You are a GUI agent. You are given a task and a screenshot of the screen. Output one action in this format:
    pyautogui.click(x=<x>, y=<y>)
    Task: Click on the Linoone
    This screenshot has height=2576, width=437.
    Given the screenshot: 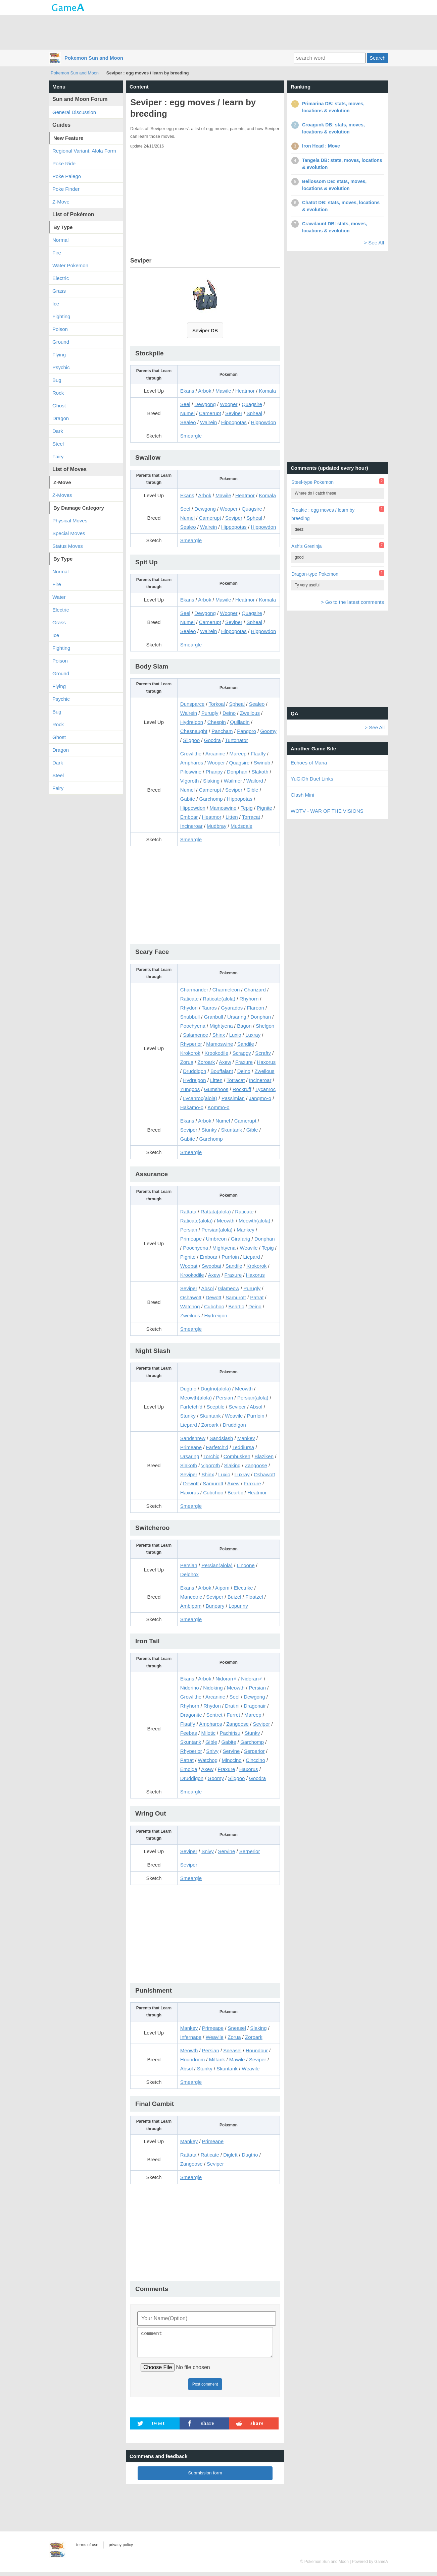 What is the action you would take?
    pyautogui.click(x=245, y=1565)
    